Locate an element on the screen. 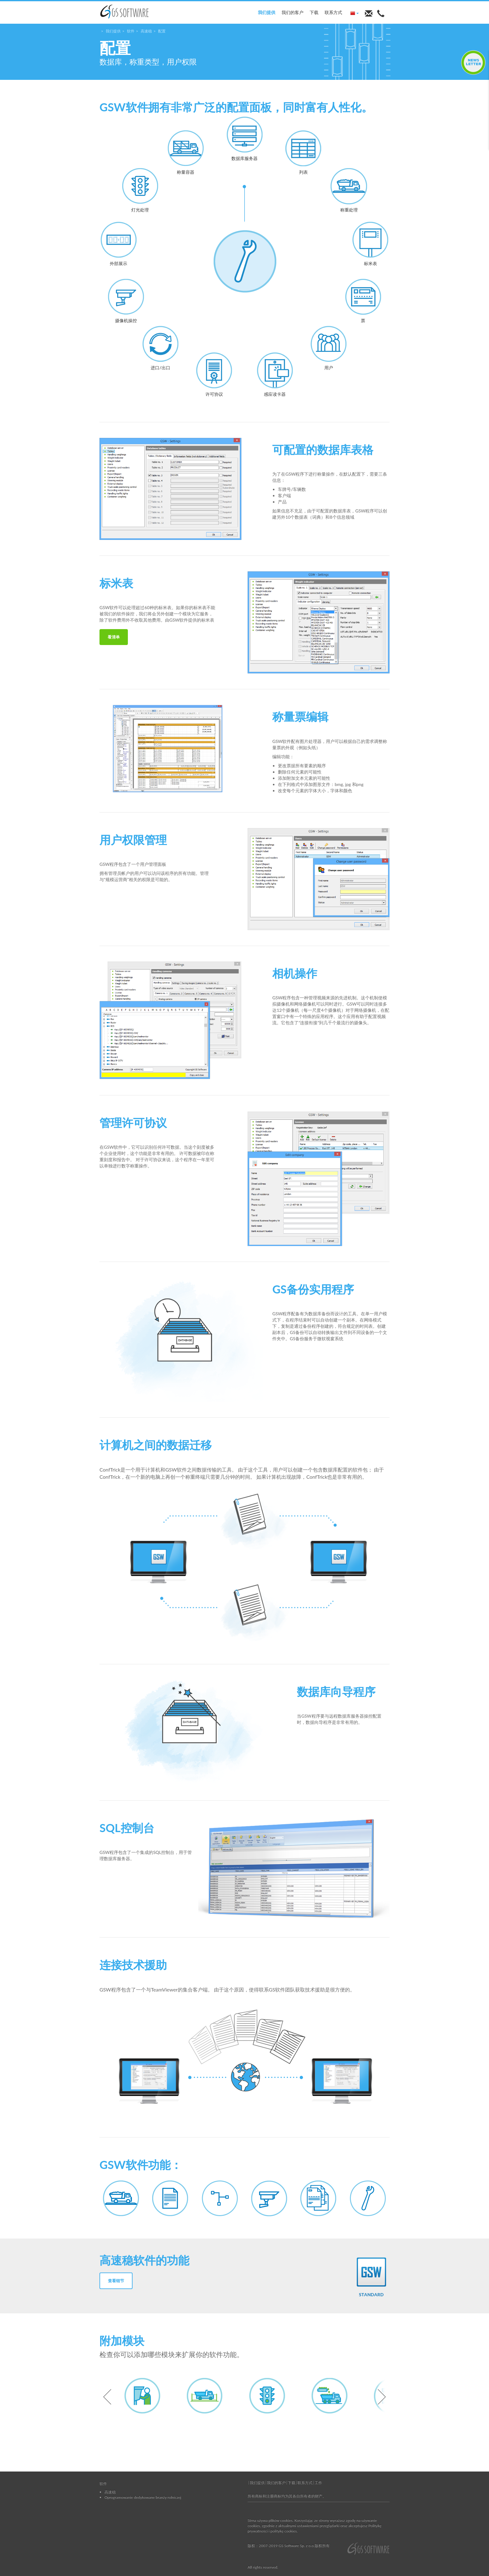 This screenshot has height=2576, width=489. 数据库服务器 is located at coordinates (244, 138).